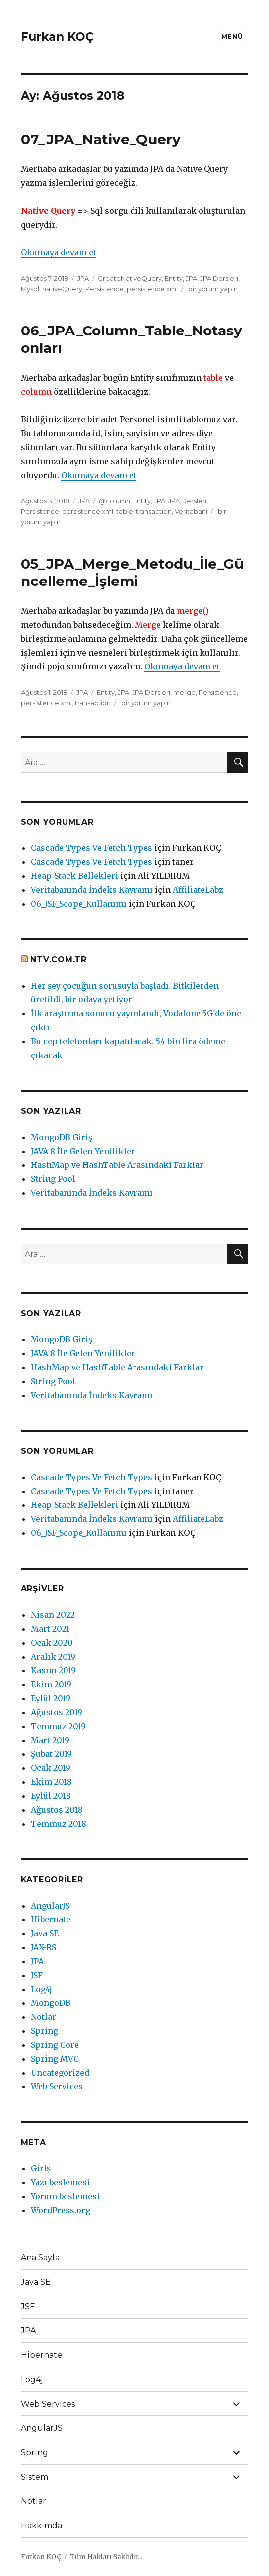 This screenshot has width=269, height=2576. Describe the element at coordinates (191, 511) in the screenshot. I see `Veritabanı` at that location.